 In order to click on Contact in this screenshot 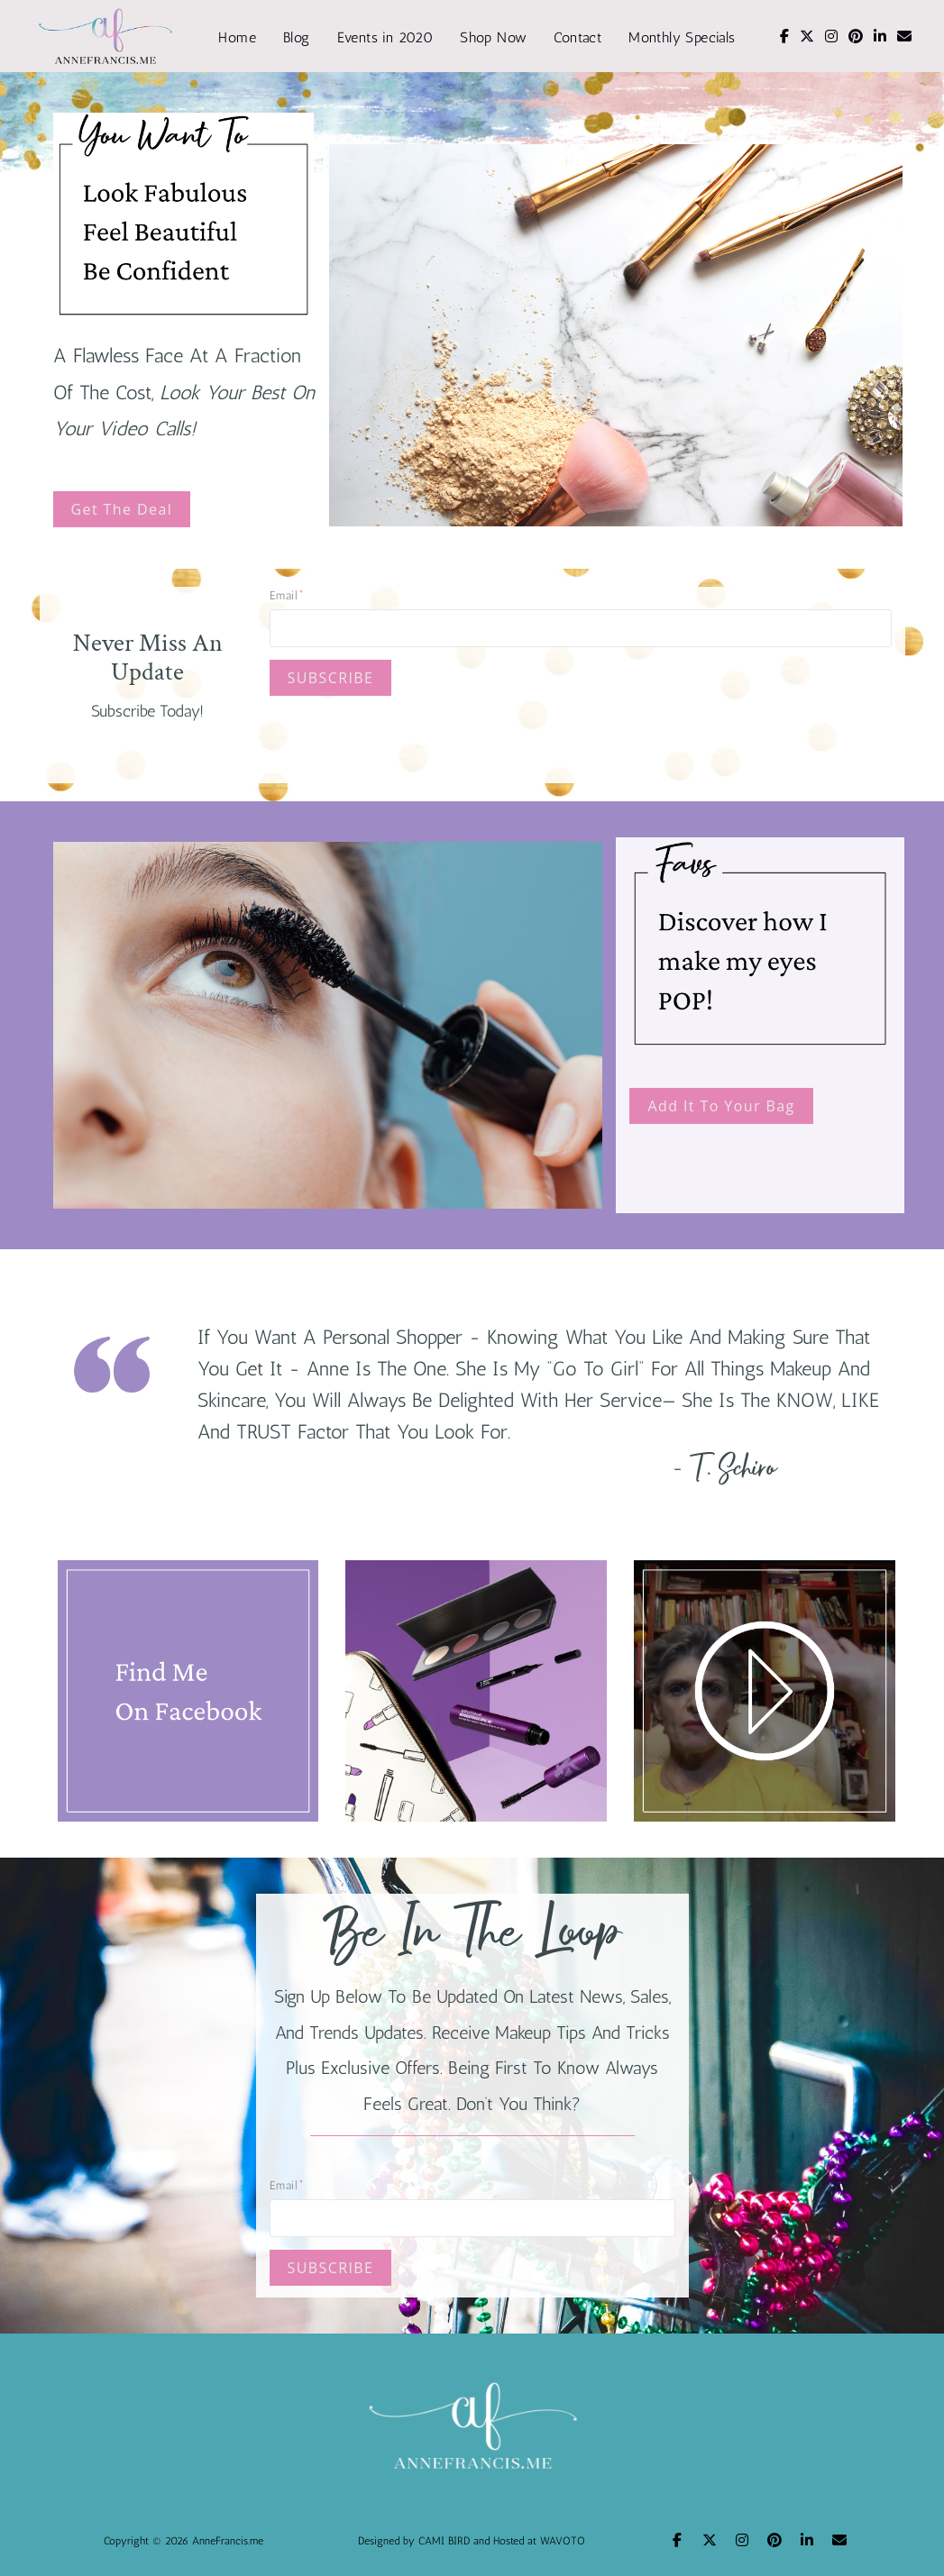, I will do `click(577, 37)`.